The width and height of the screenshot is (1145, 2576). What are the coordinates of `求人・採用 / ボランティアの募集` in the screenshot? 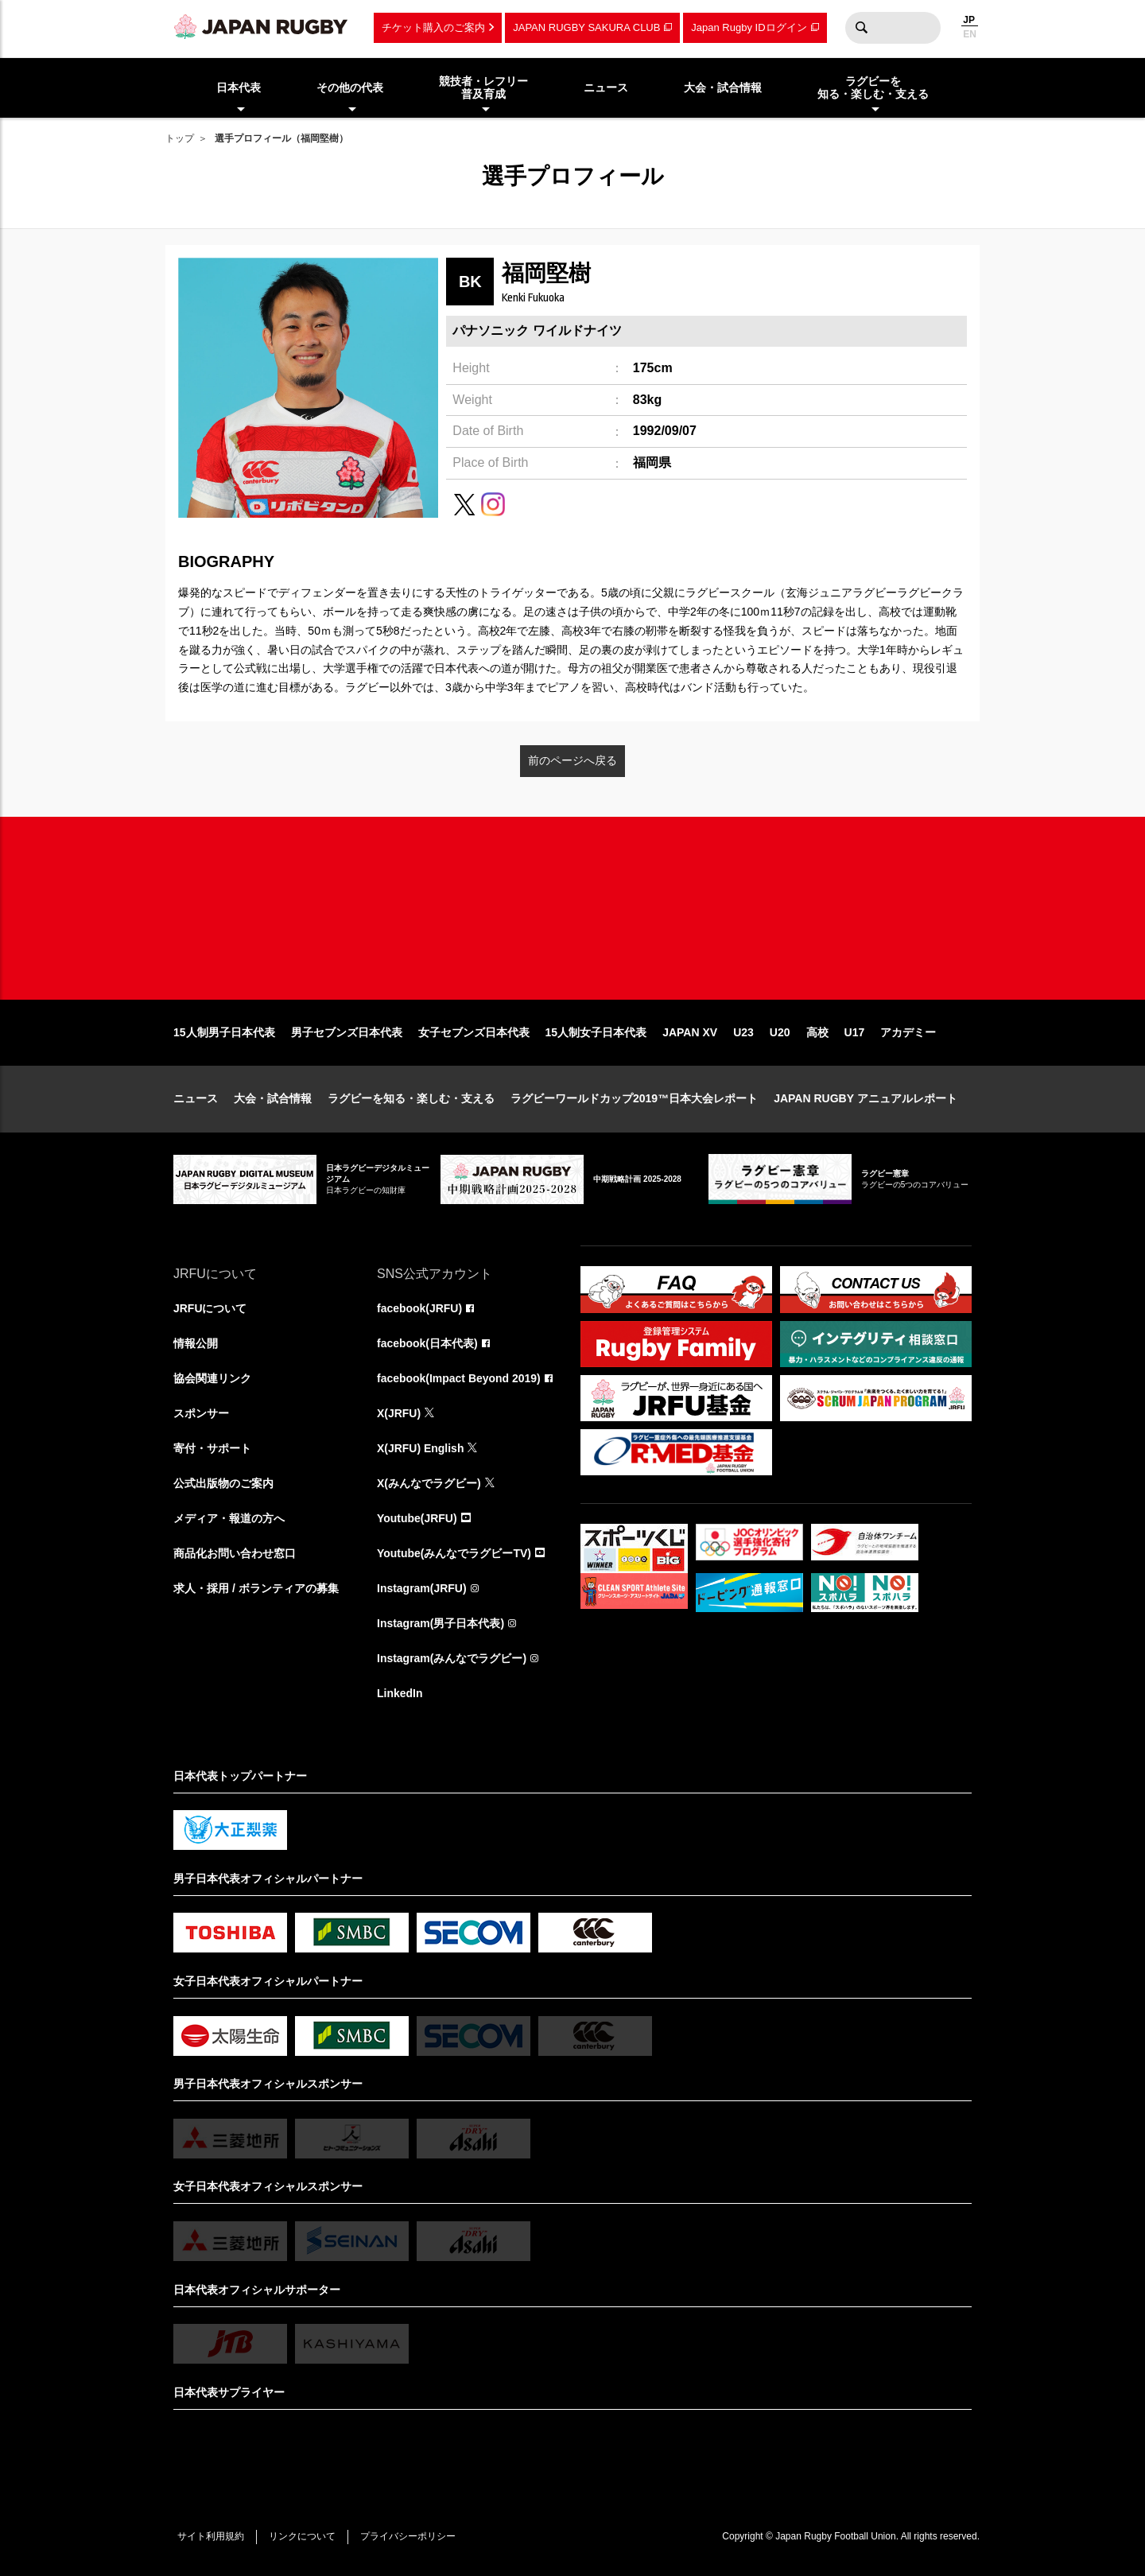 It's located at (256, 1589).